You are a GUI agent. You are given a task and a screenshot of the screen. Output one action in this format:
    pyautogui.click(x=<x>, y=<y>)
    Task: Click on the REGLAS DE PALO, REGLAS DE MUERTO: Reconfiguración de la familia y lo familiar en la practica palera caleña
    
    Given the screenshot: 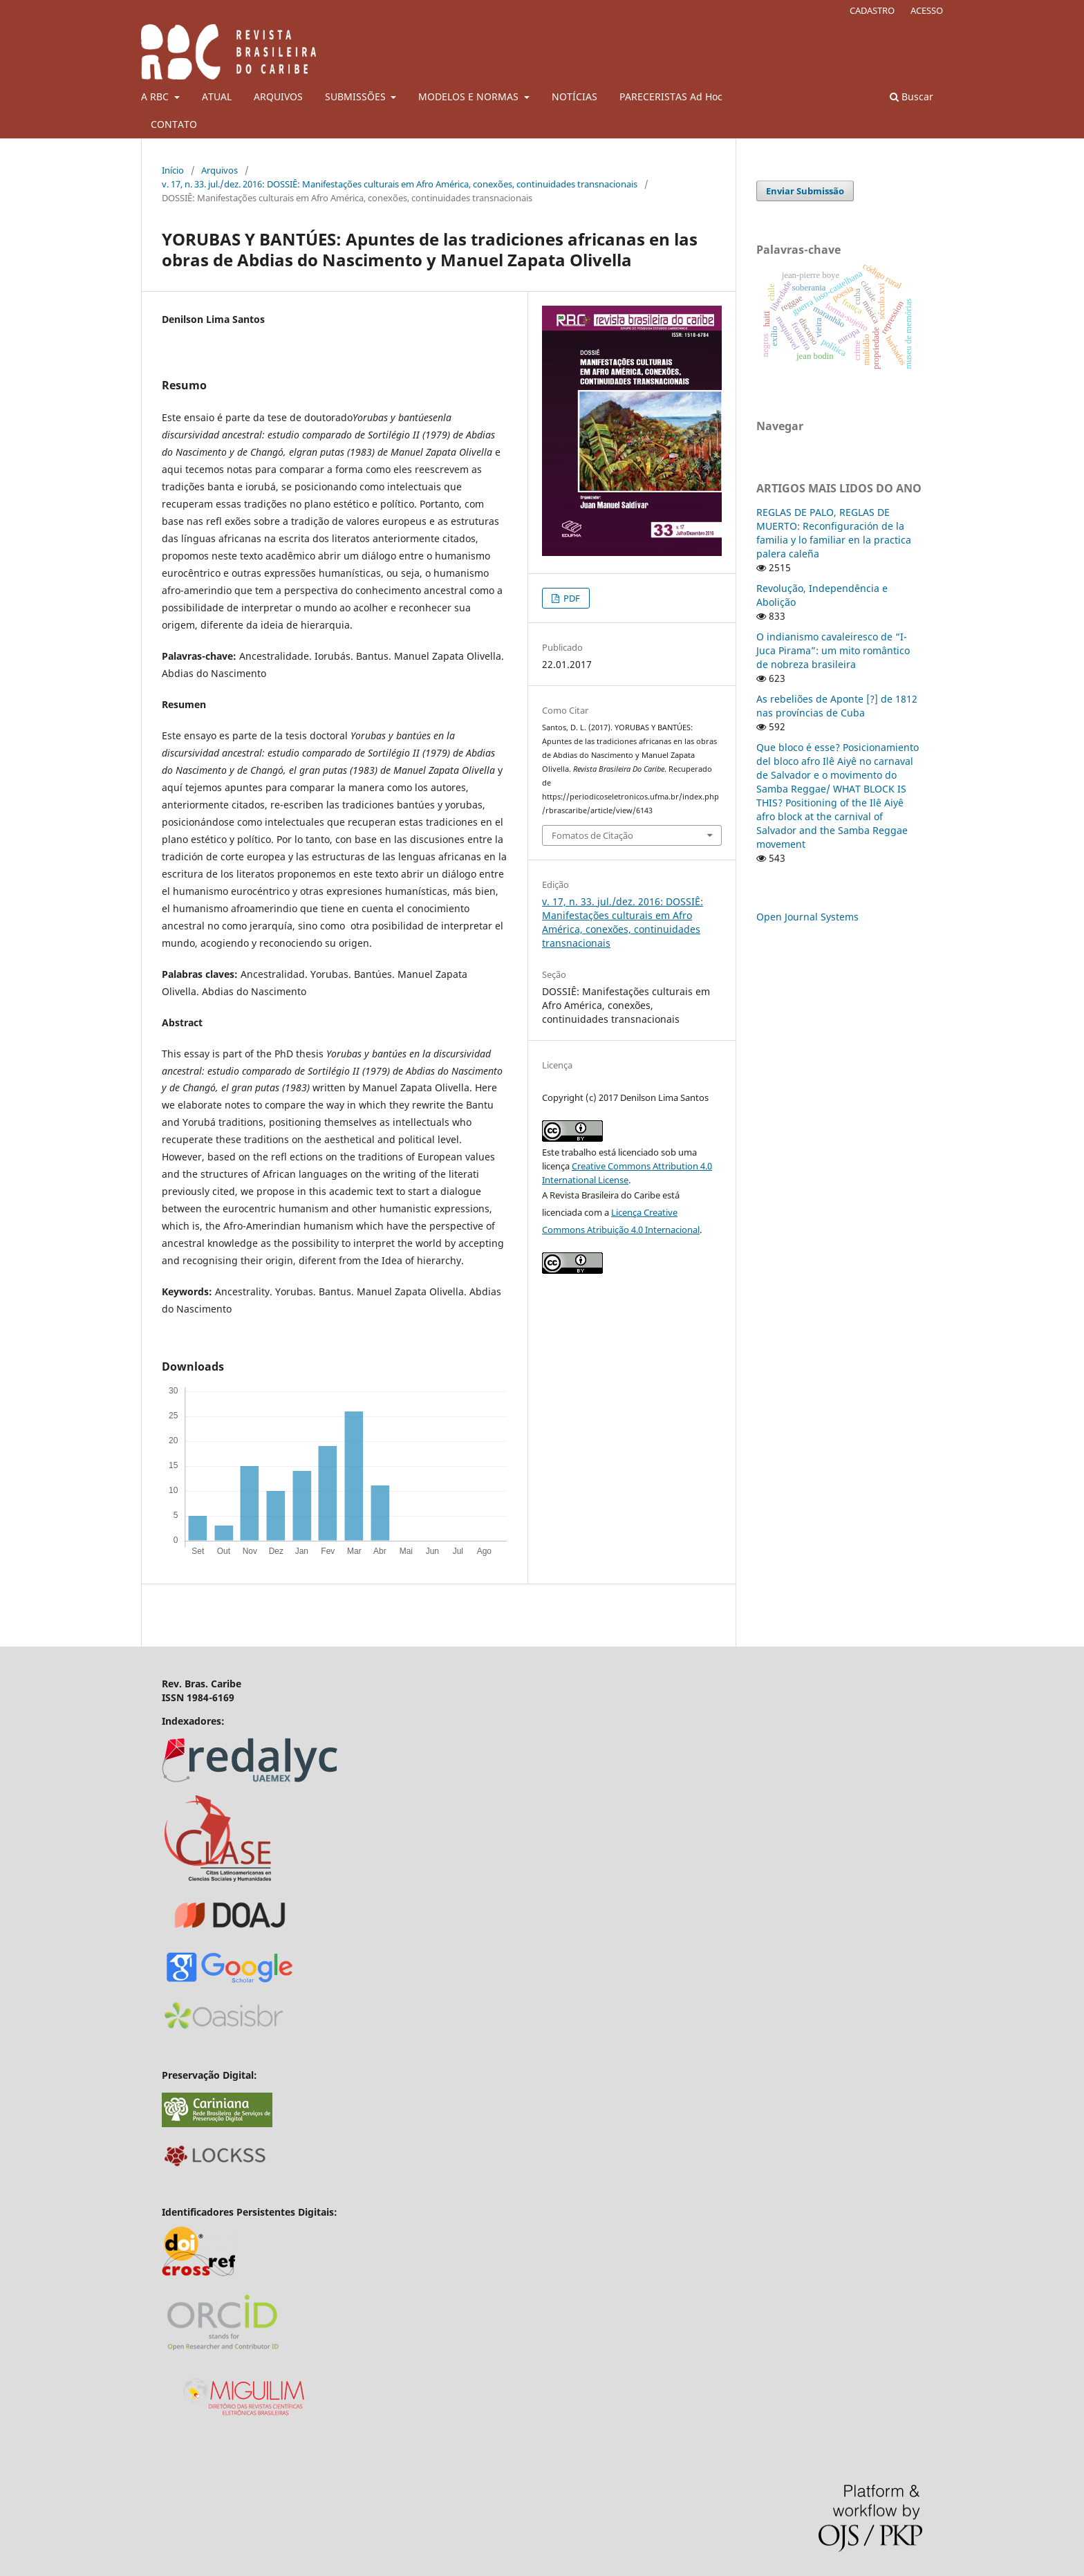 What is the action you would take?
    pyautogui.click(x=833, y=533)
    